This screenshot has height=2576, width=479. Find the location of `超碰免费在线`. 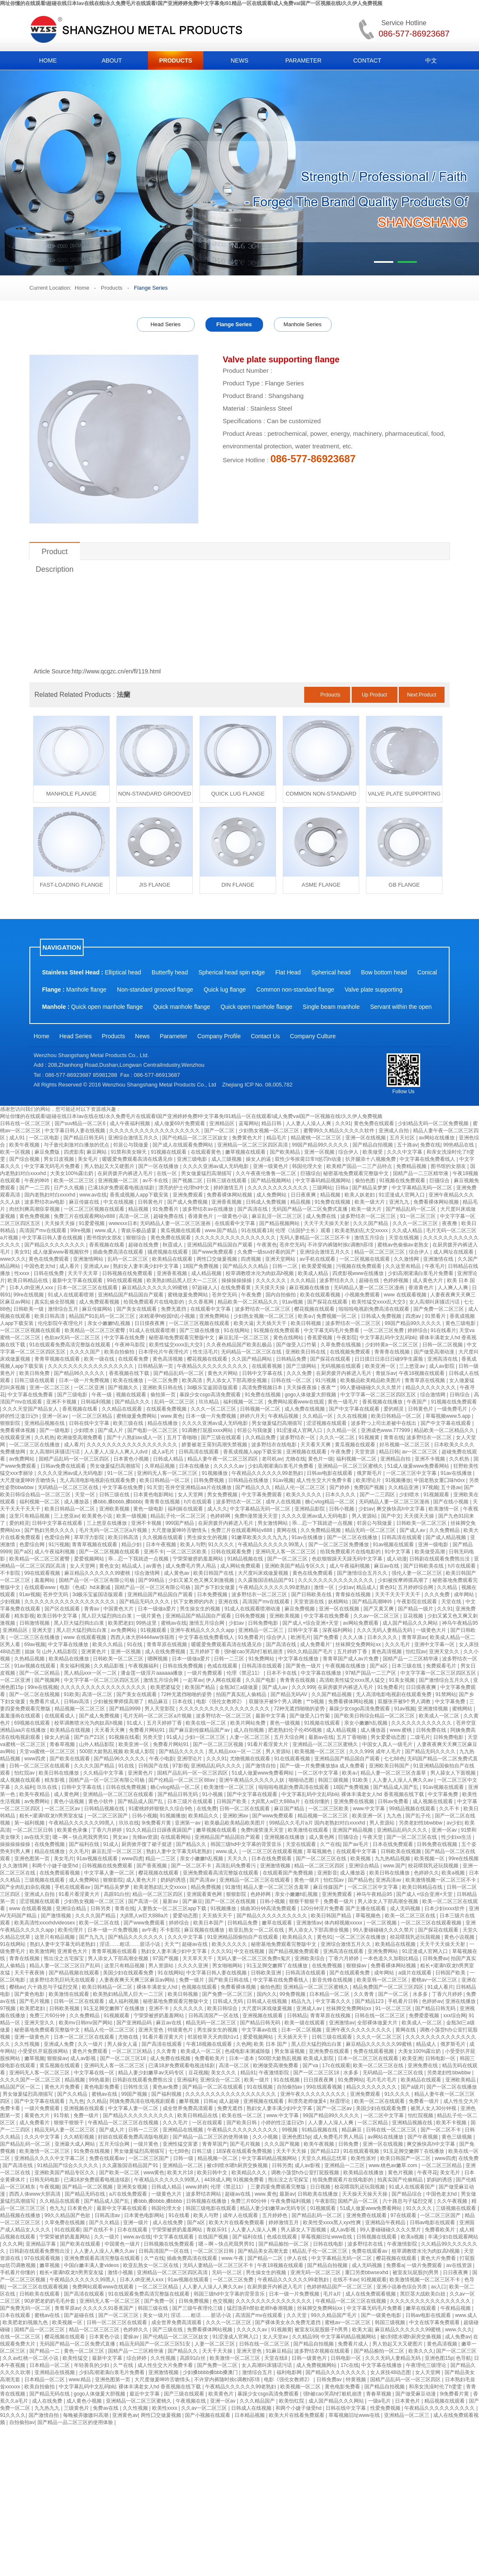

超碰免费在线 is located at coordinates (169, 1216).